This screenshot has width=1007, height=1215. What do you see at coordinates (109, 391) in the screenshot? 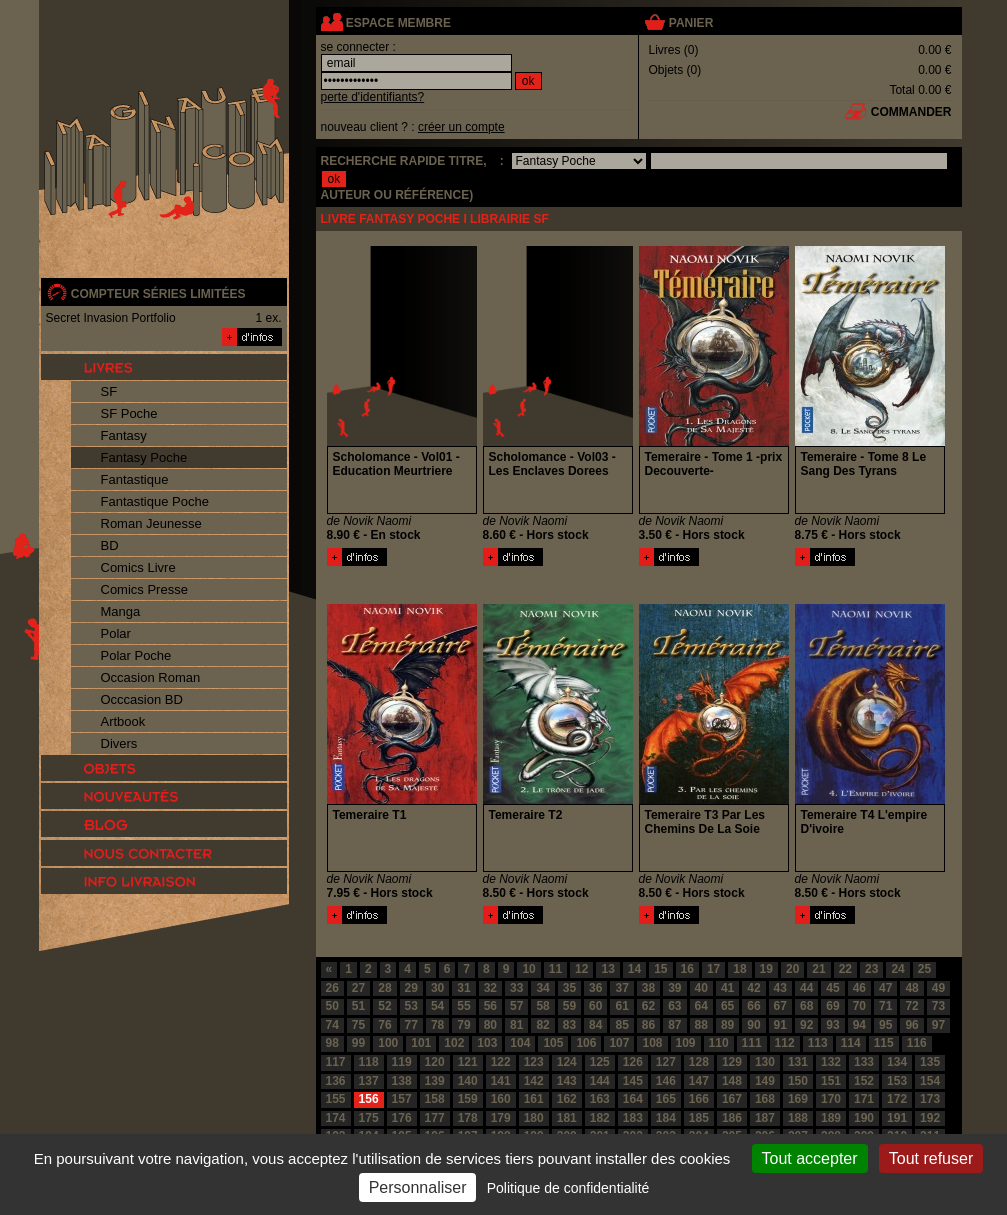
I see `SF` at bounding box center [109, 391].